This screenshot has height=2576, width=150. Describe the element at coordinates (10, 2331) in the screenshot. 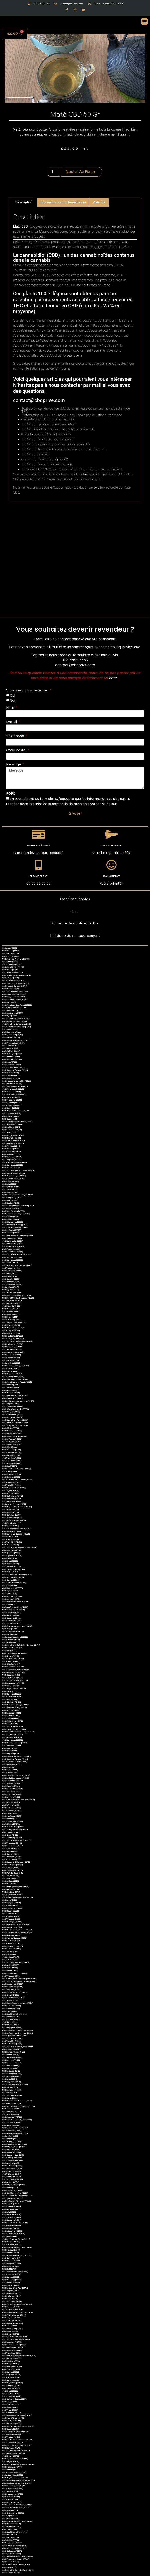

I see `CBD Marie (06420)` at that location.